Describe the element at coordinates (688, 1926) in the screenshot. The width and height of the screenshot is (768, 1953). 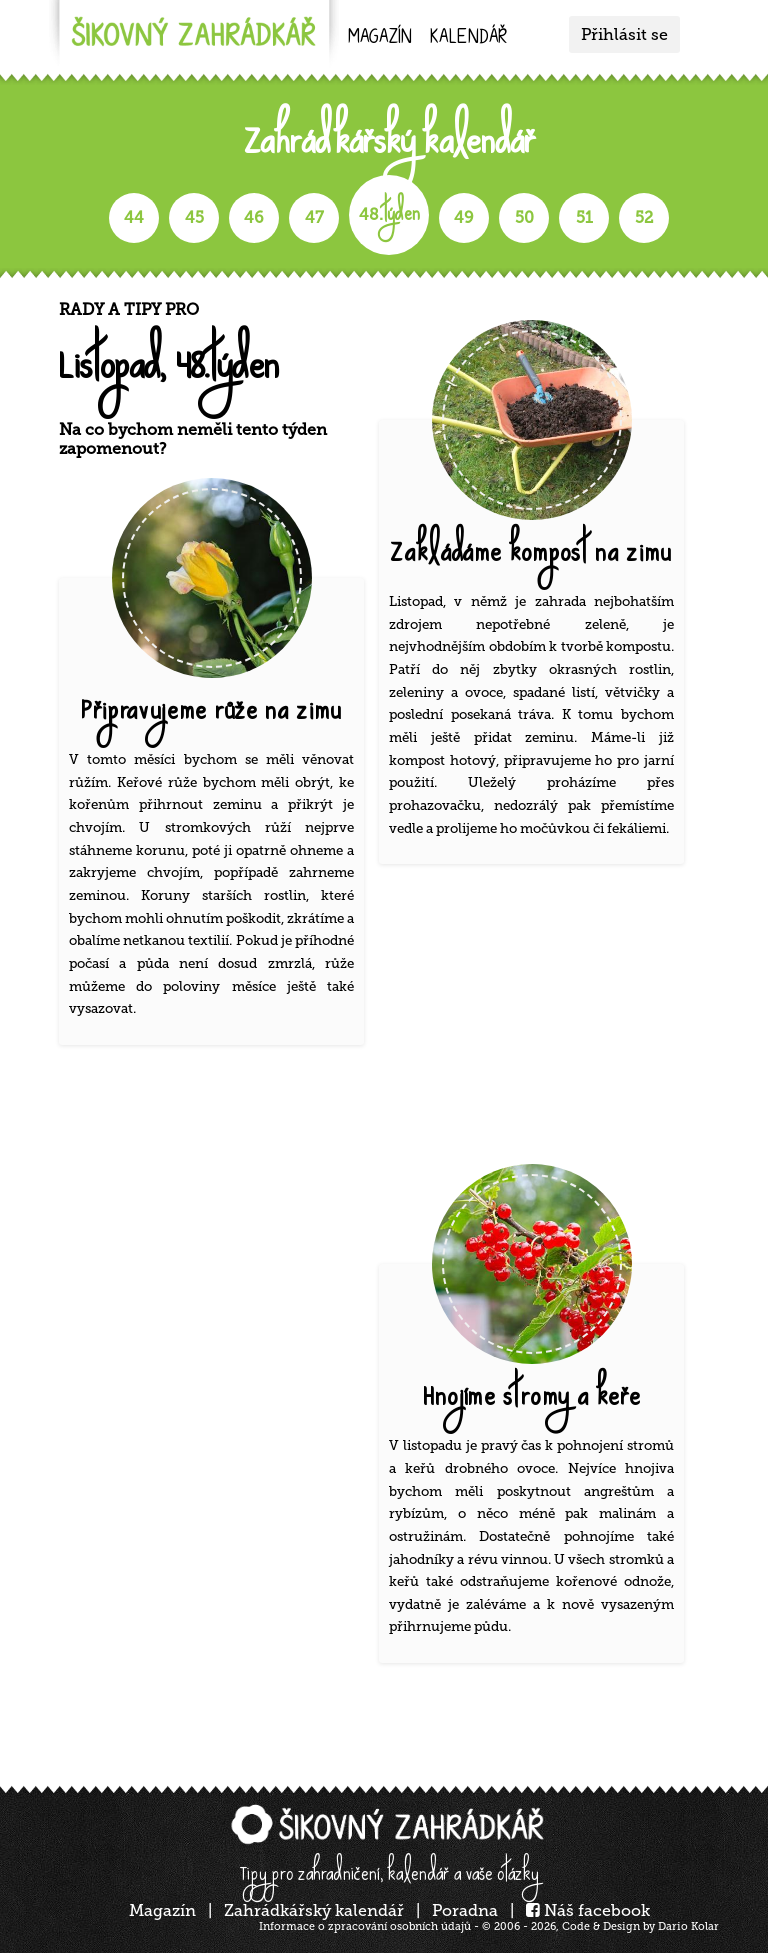
I see `Dario Kolar` at that location.